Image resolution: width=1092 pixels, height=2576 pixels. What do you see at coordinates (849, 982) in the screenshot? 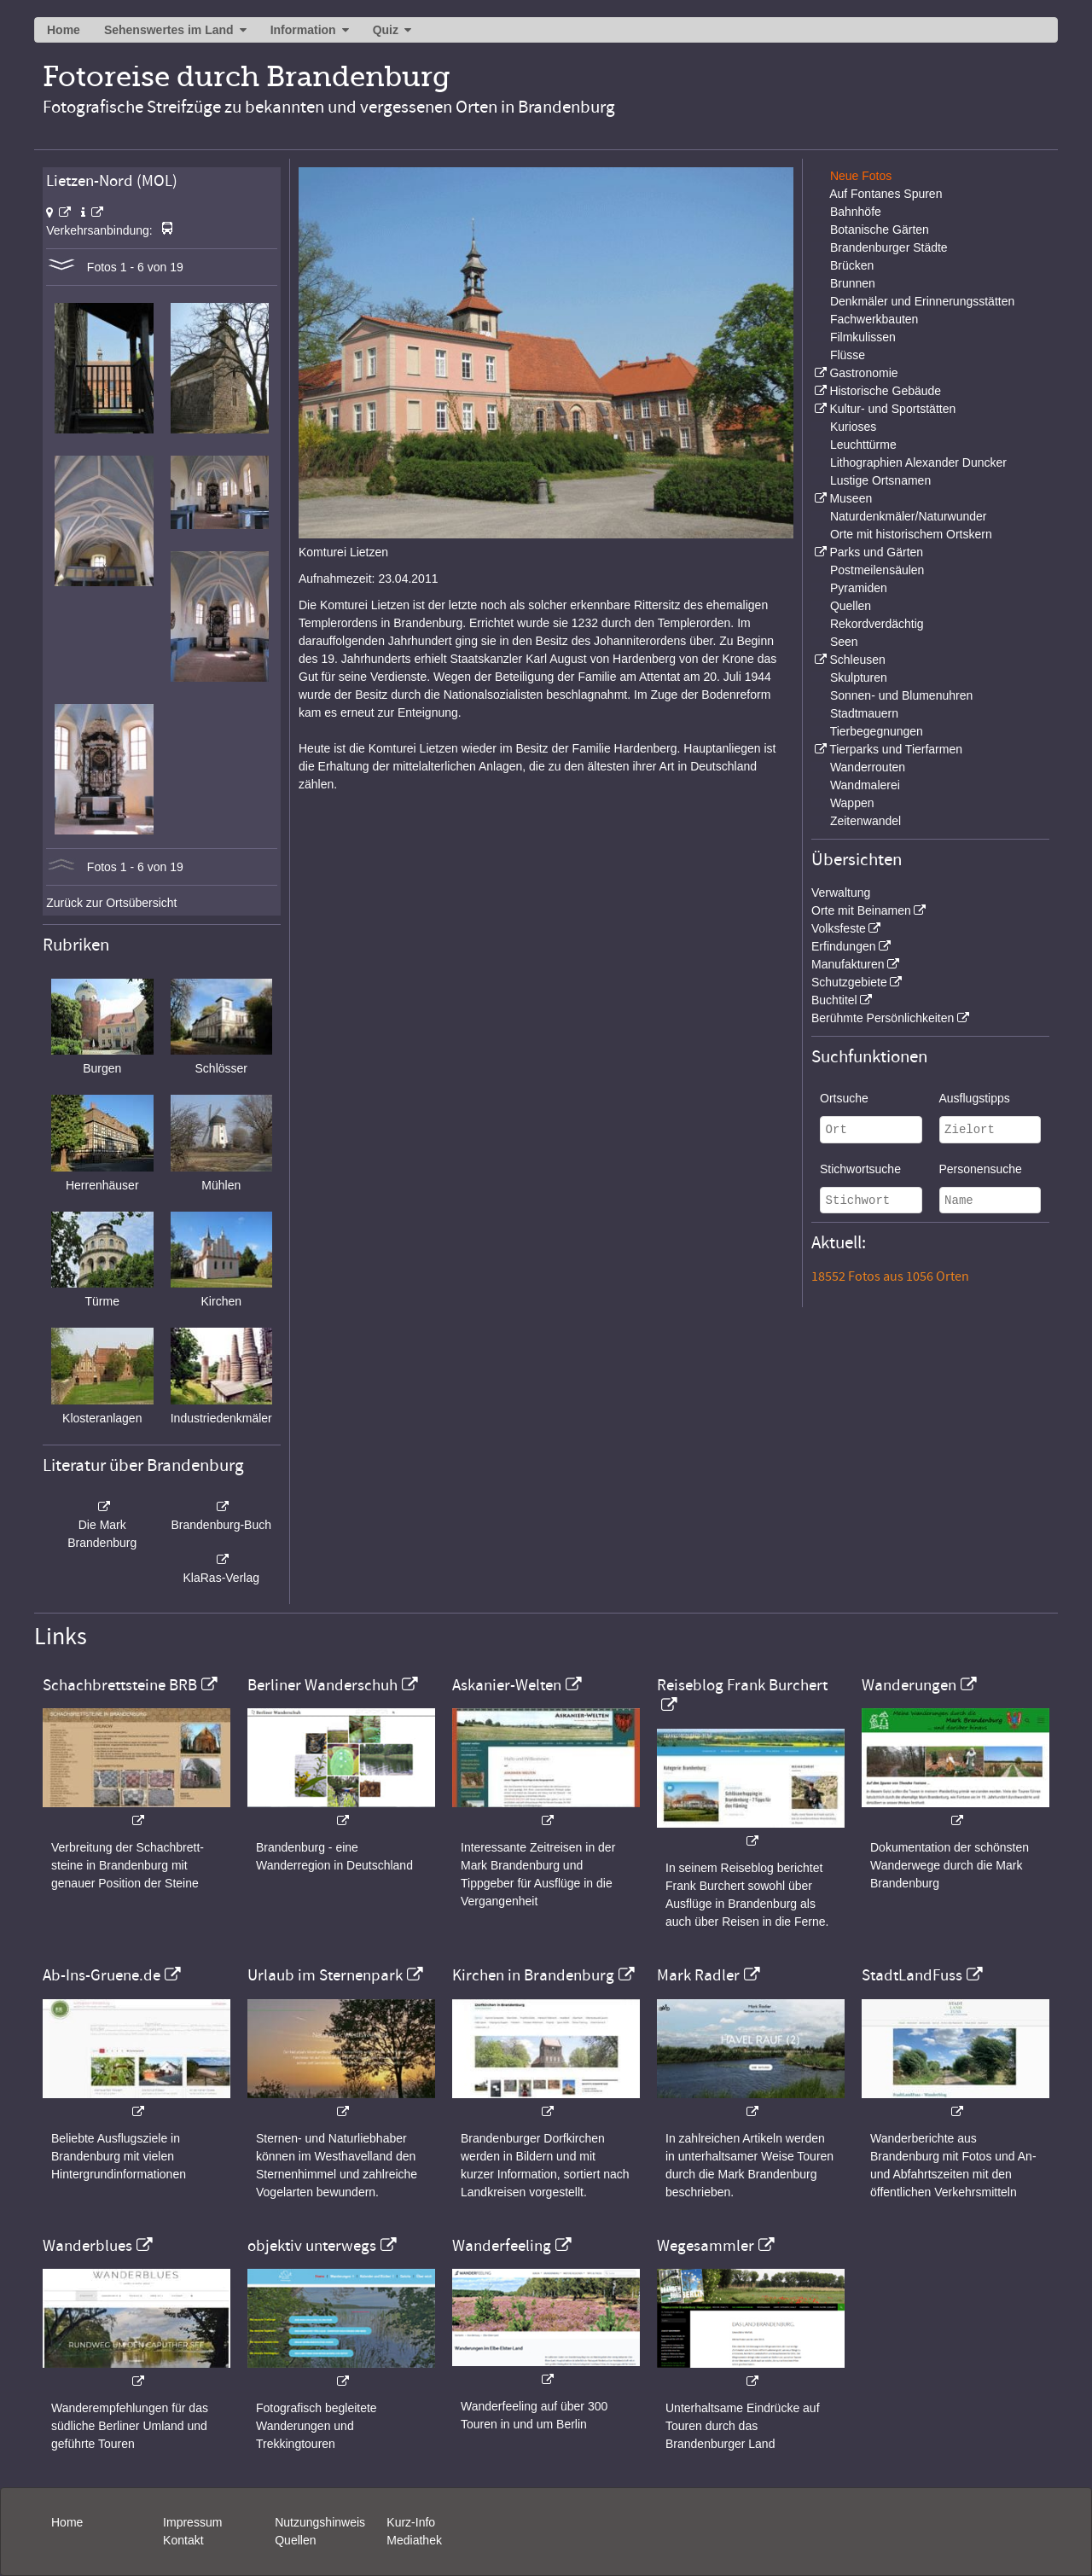
I see `Schutzgebiete` at bounding box center [849, 982].